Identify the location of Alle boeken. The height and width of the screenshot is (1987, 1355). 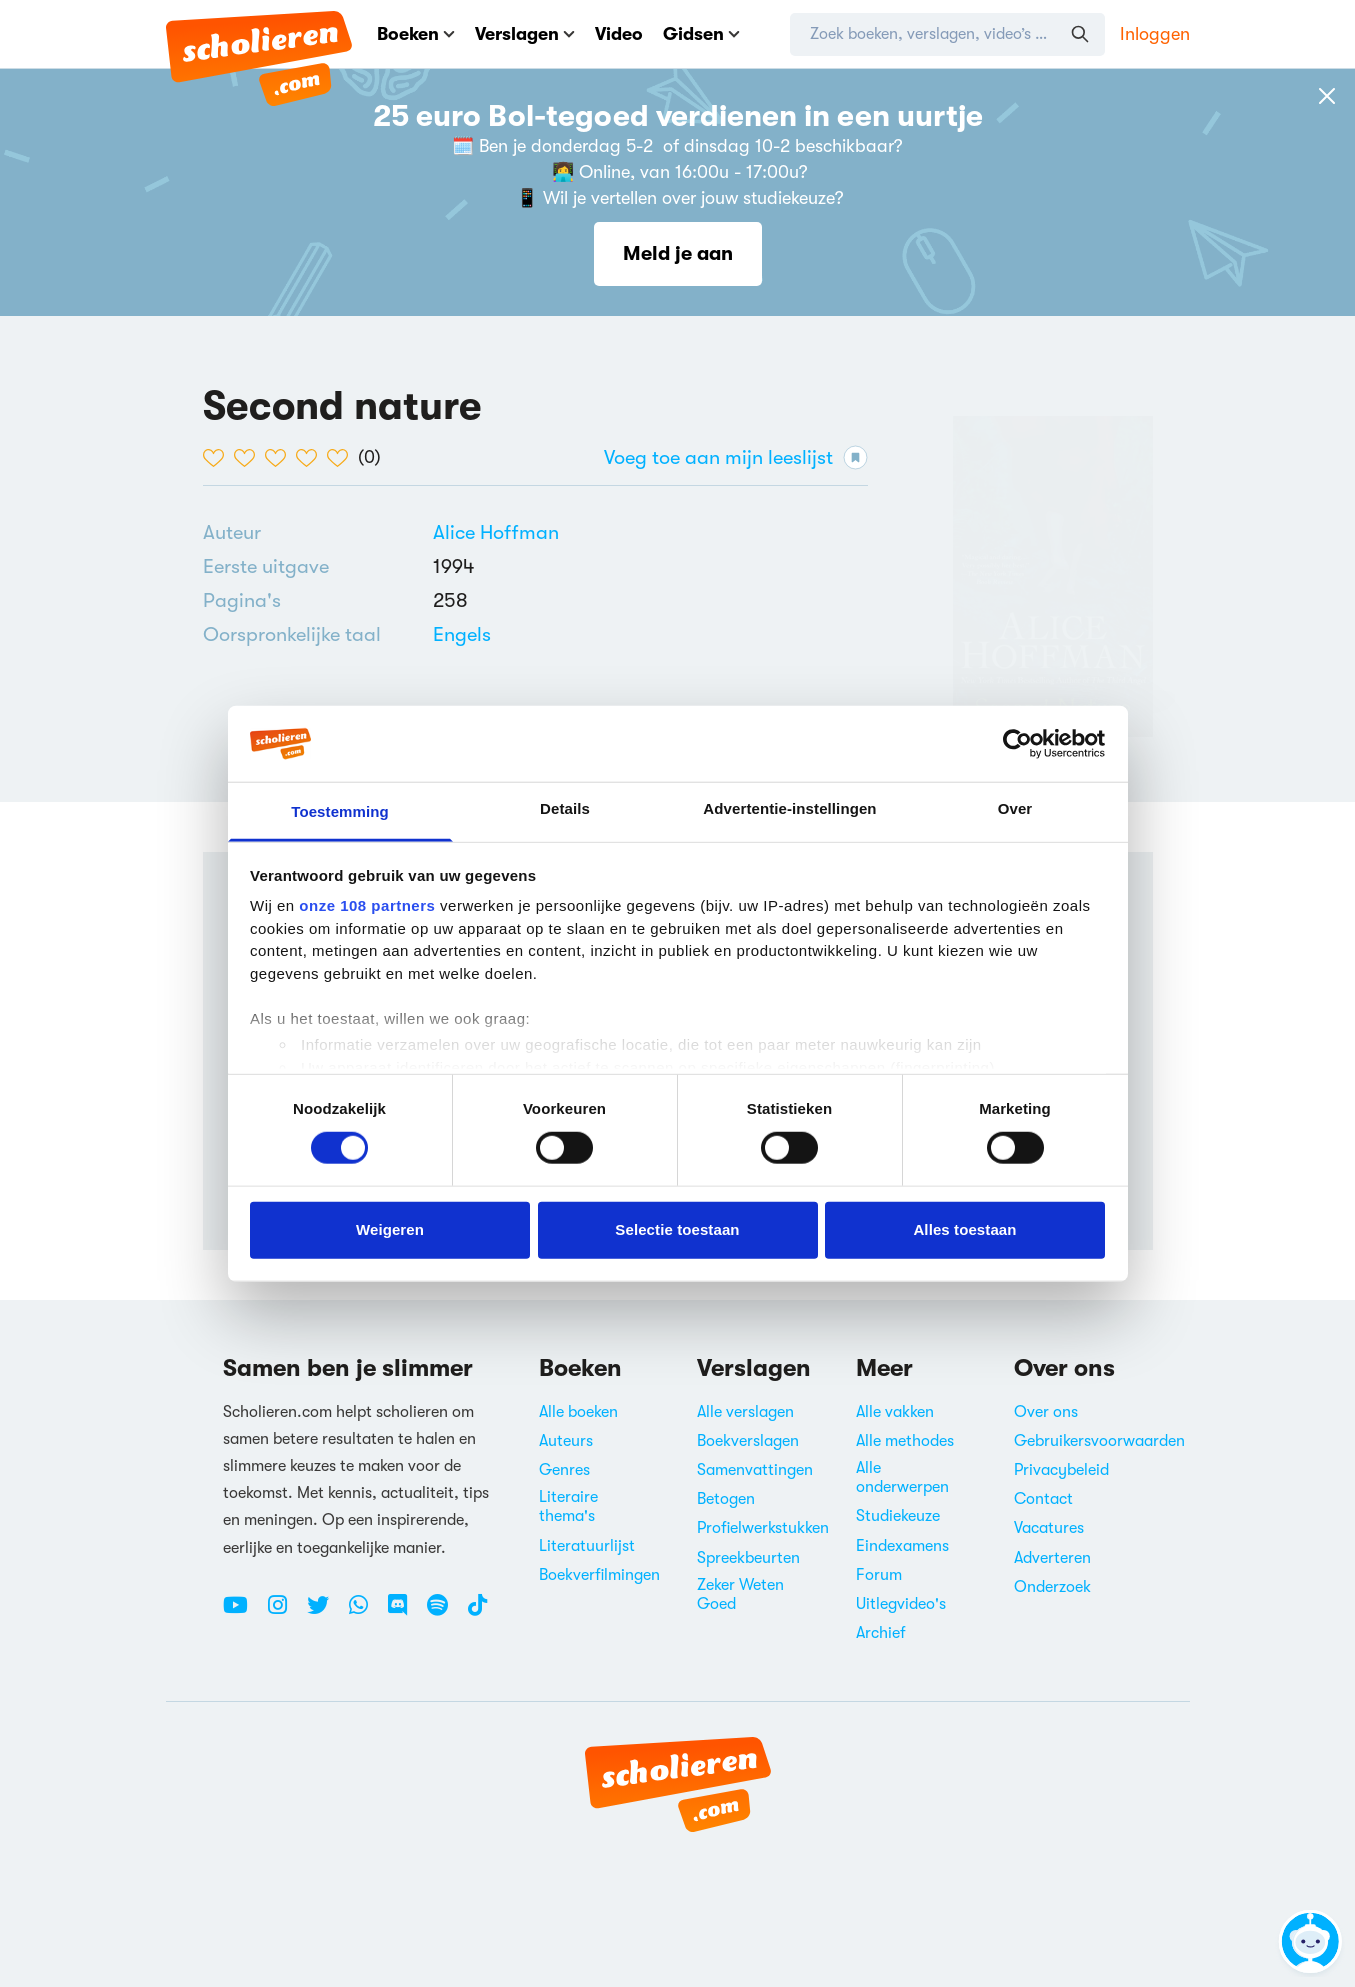
(578, 1412).